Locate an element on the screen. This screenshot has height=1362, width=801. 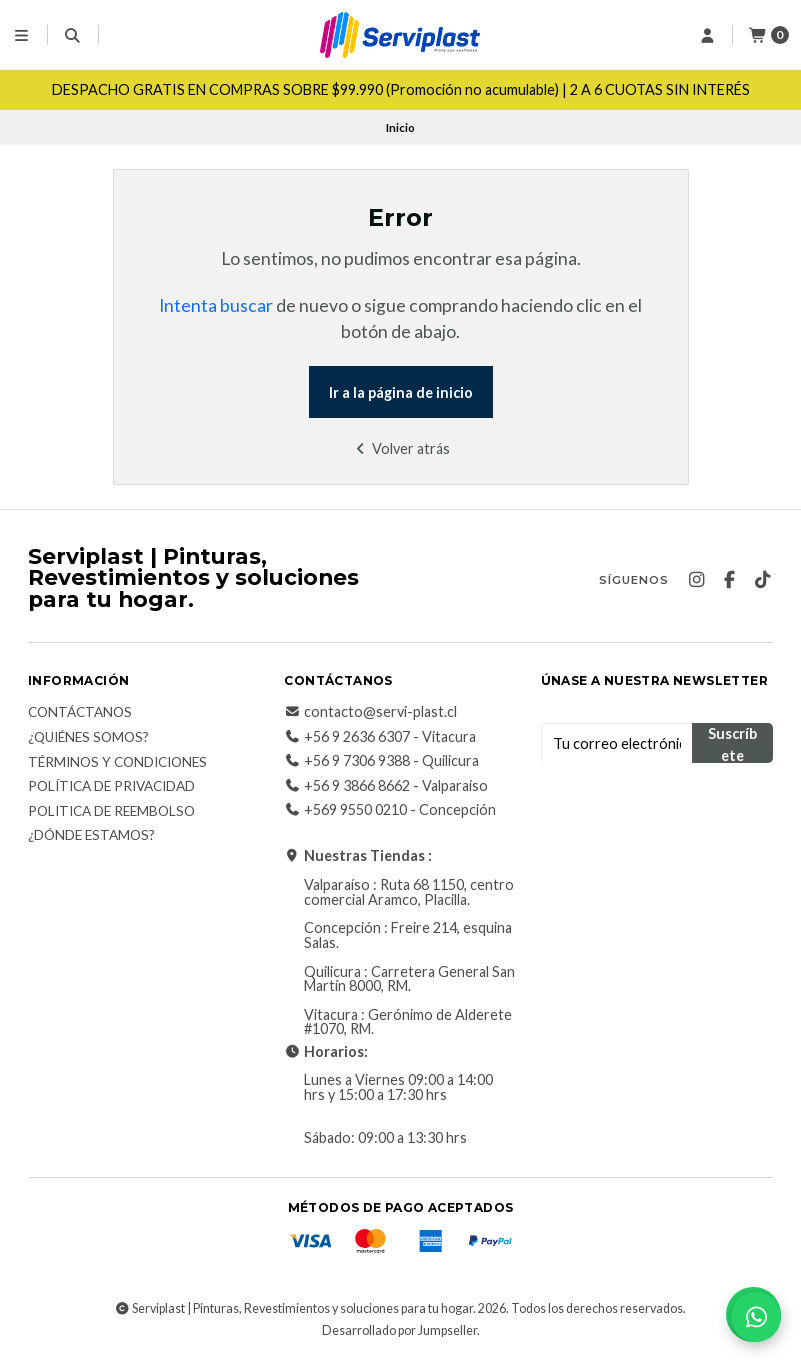
Politica de reembolso is located at coordinates (111, 812).